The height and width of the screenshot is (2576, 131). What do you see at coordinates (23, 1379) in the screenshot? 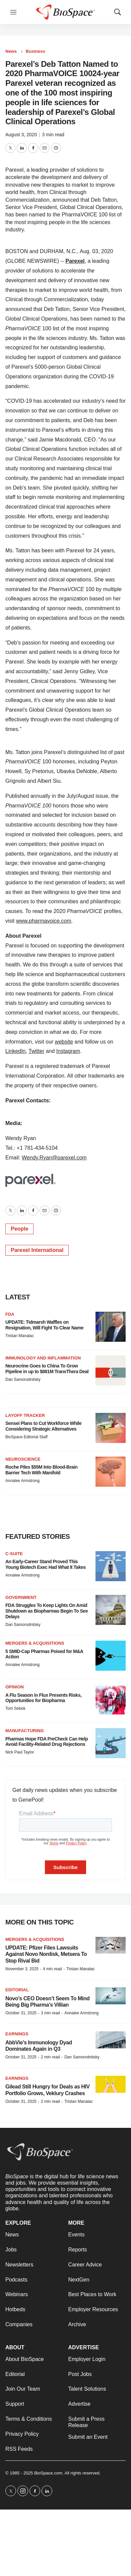
I see `Dan Samorodnitsky` at bounding box center [23, 1379].